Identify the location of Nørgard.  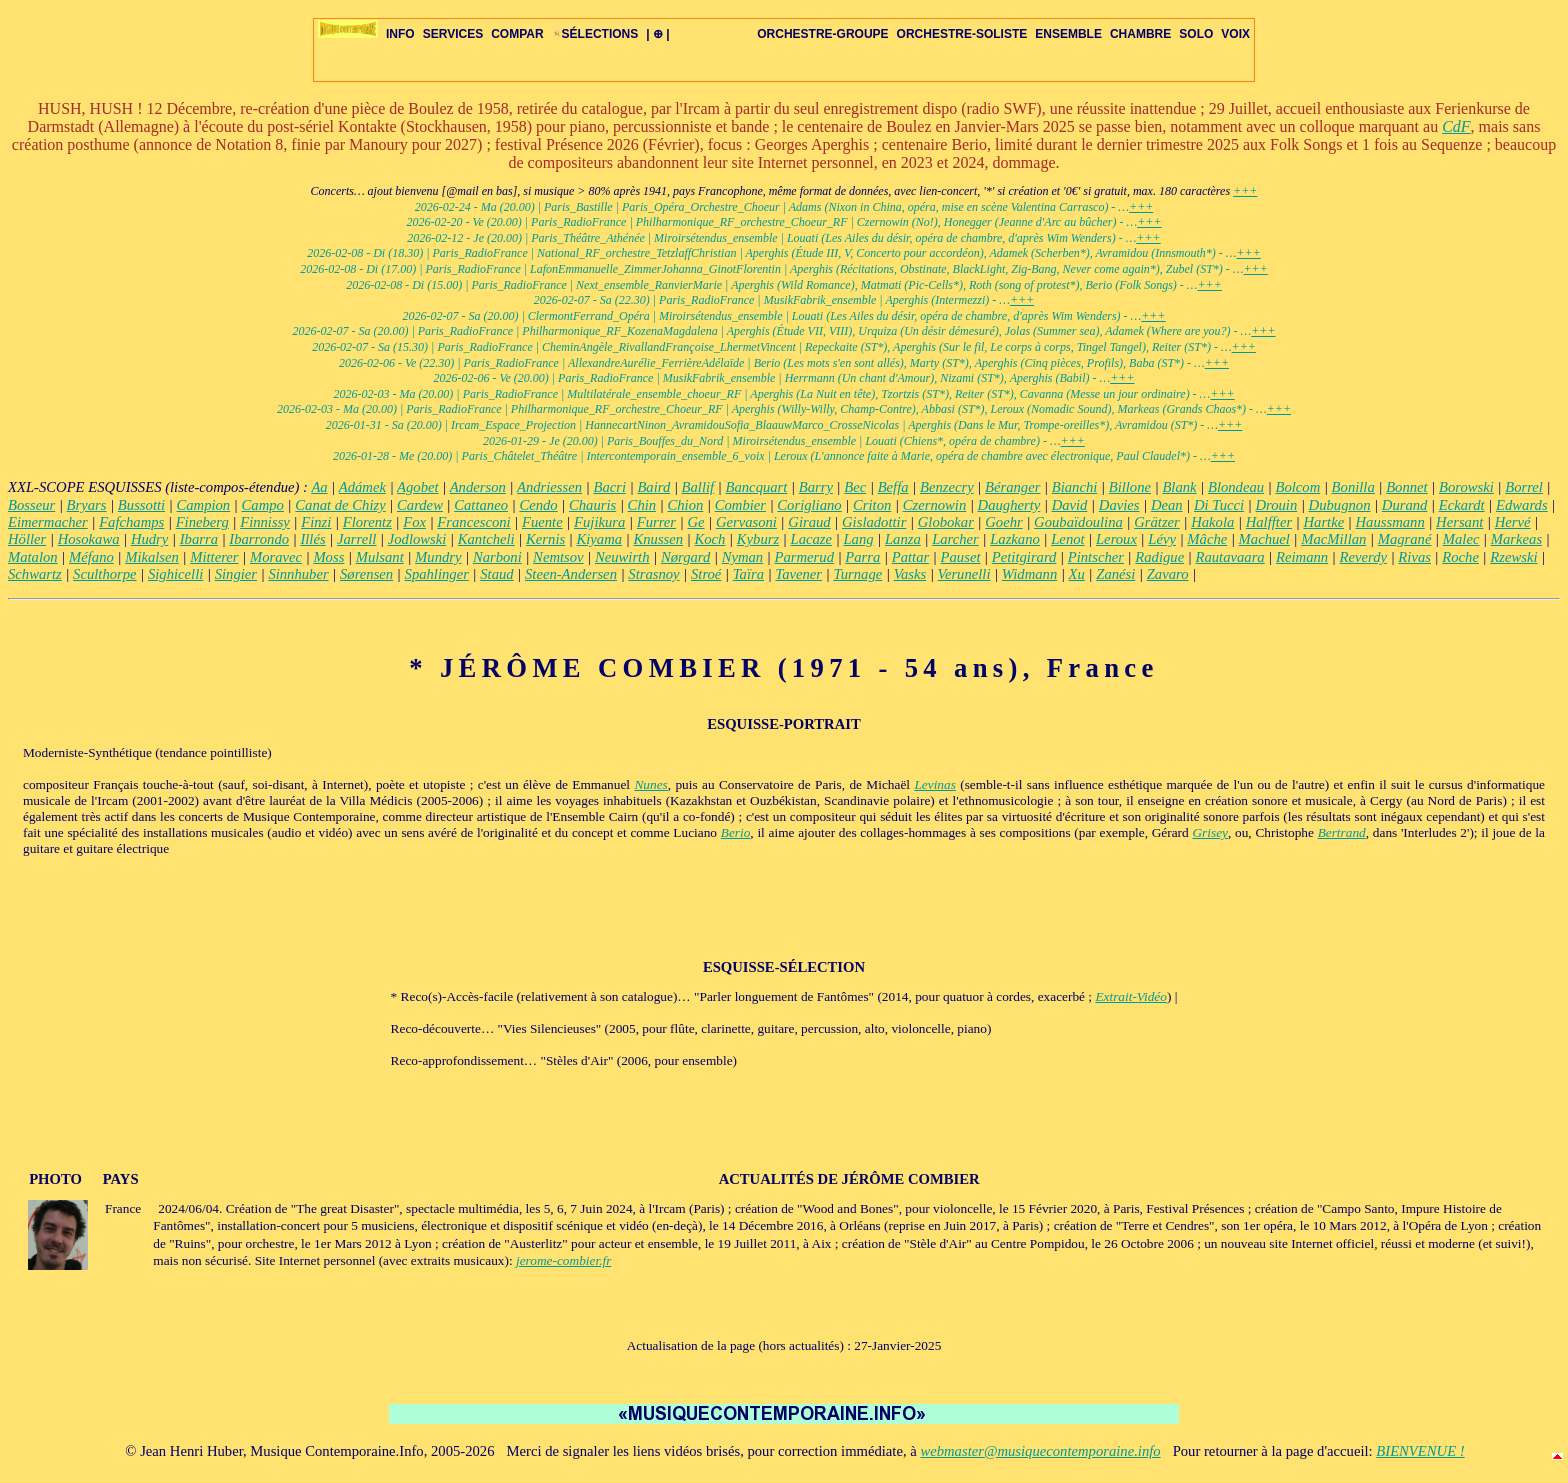
(685, 557).